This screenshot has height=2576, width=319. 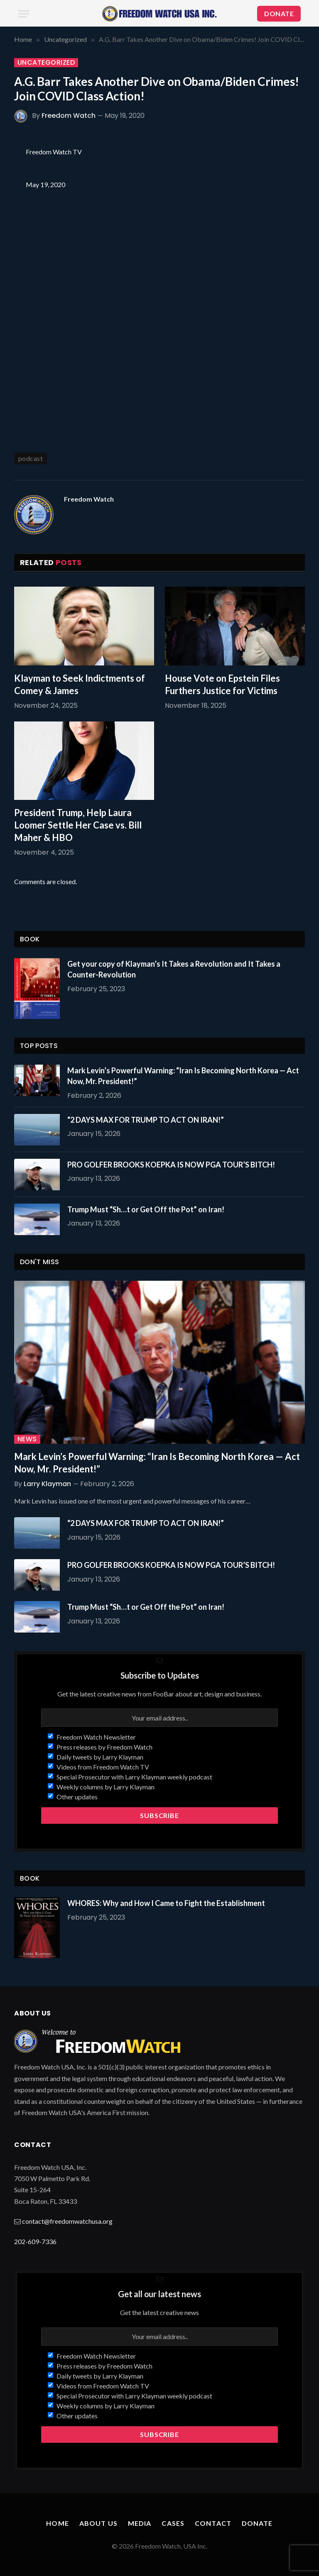 I want to click on contact@freedomwatchusa.org, so click(x=67, y=2221).